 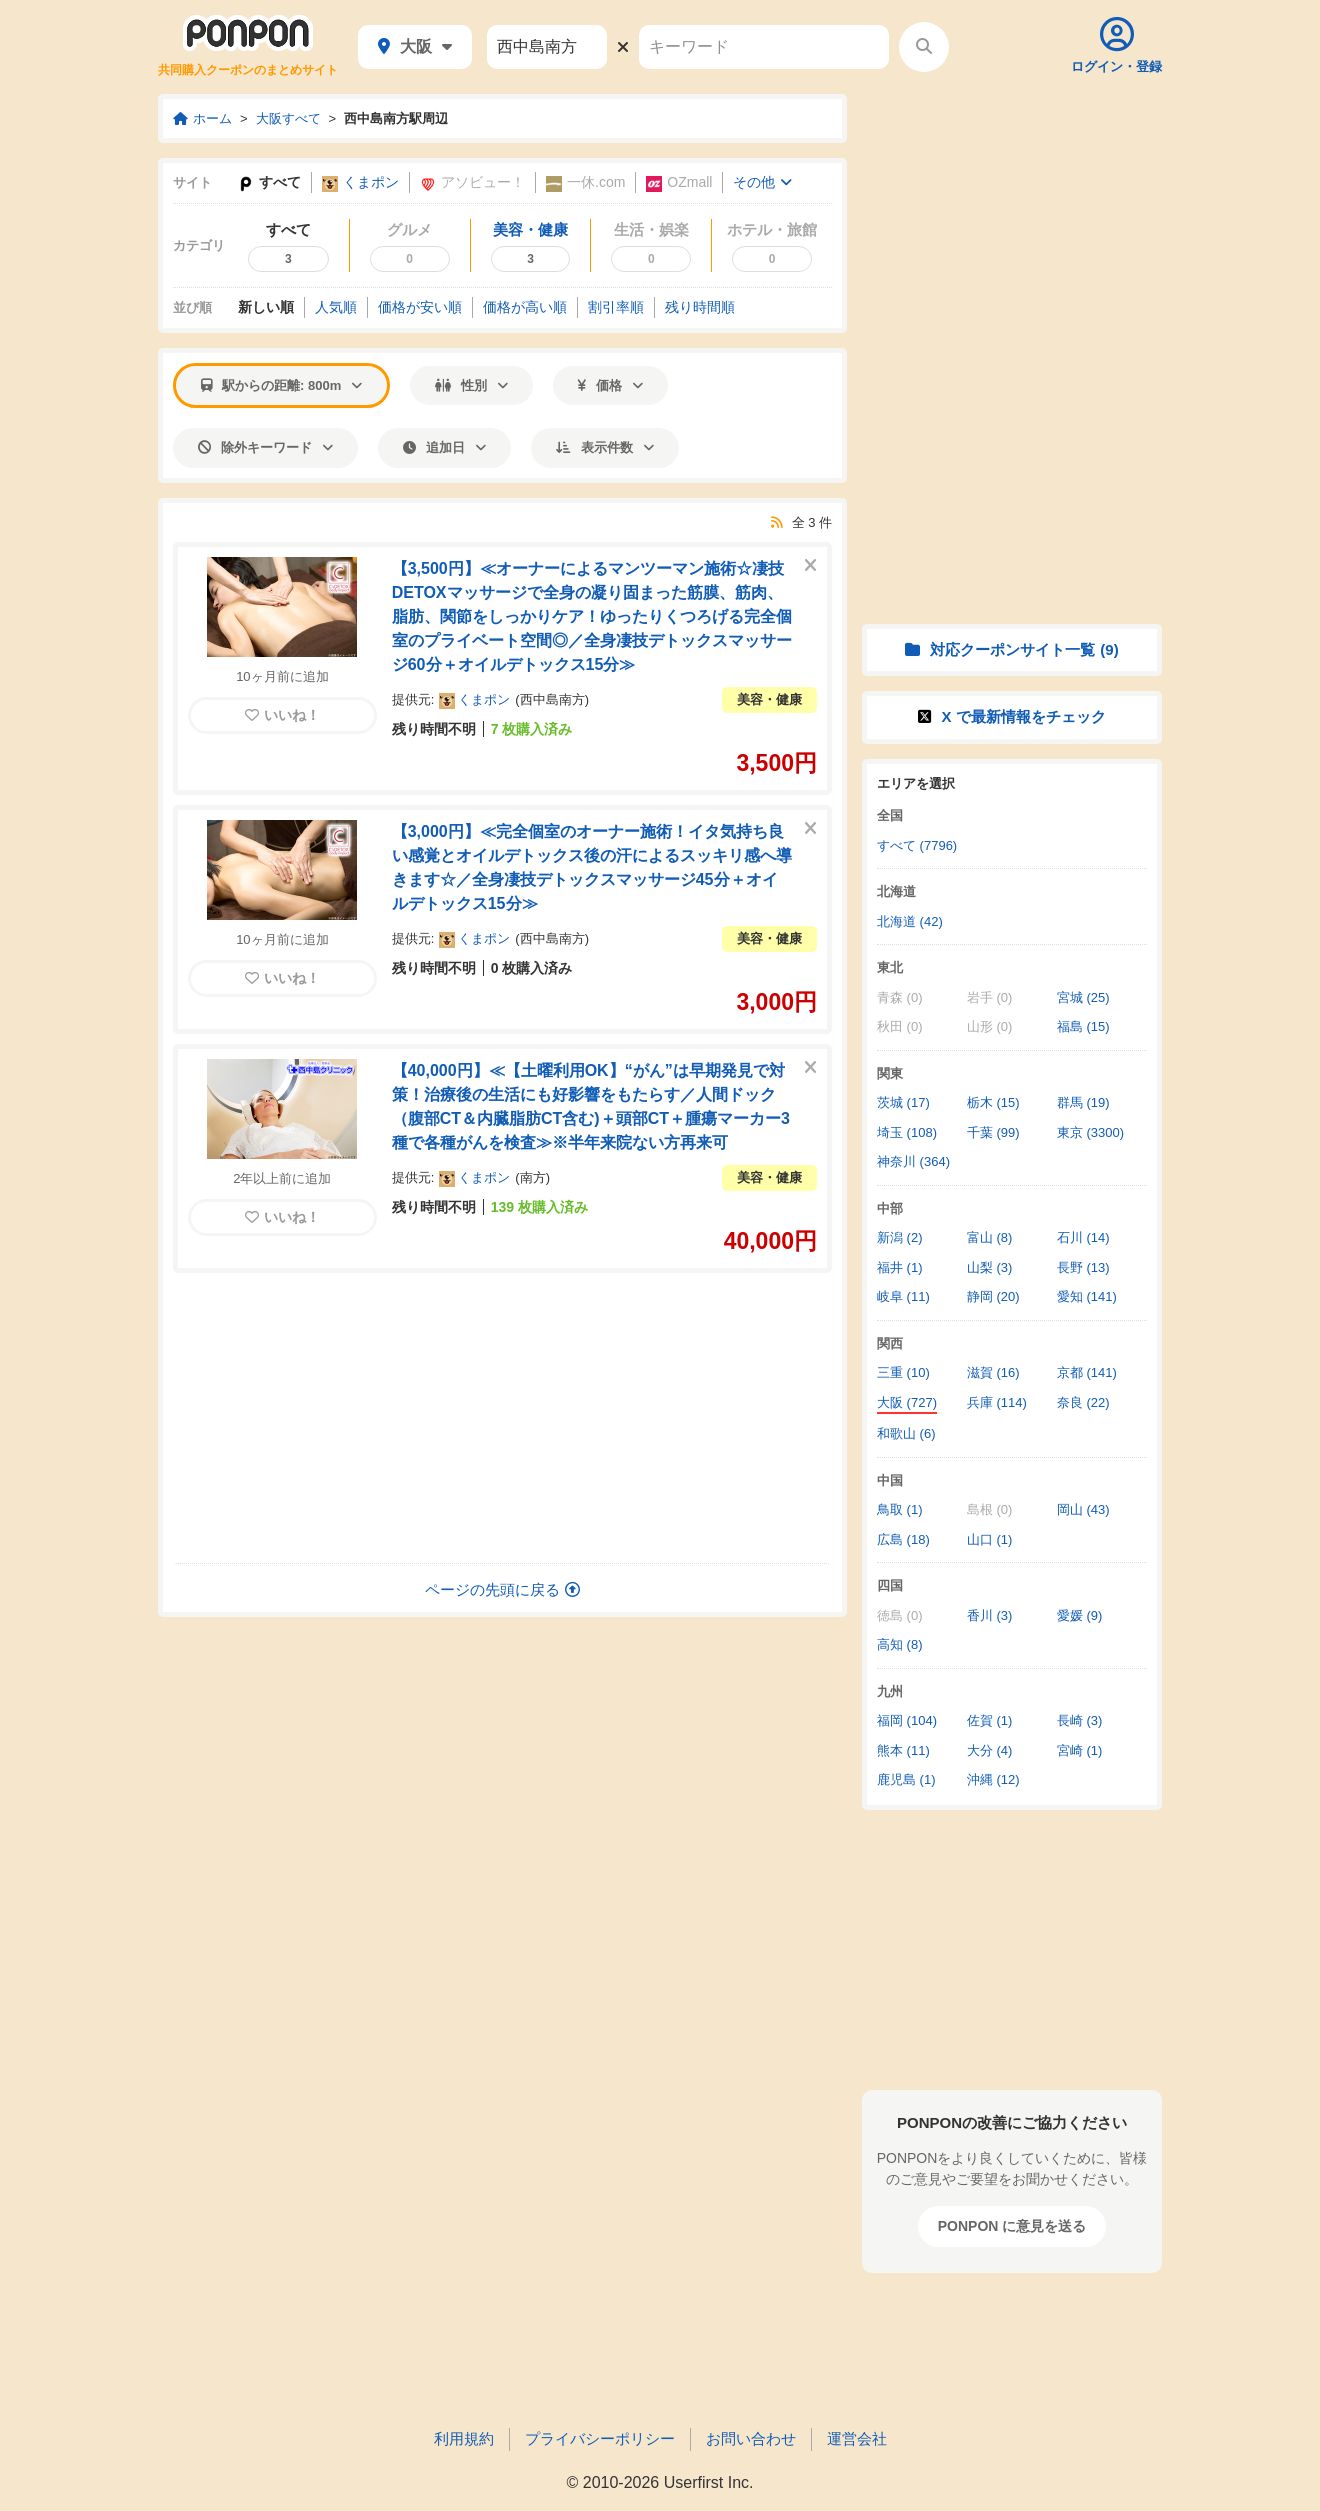 What do you see at coordinates (420, 307) in the screenshot?
I see `価格安い順` at bounding box center [420, 307].